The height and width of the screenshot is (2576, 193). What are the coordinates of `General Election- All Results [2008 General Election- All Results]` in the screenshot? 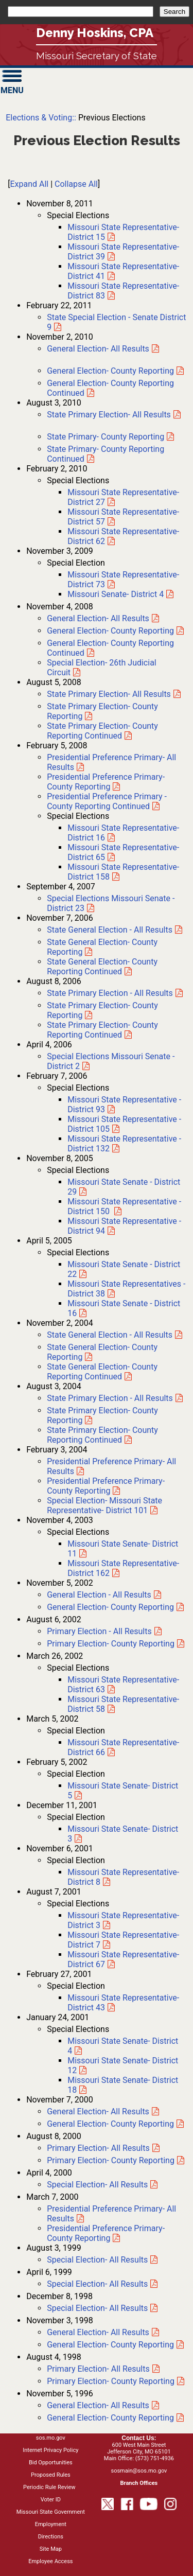 It's located at (98, 618).